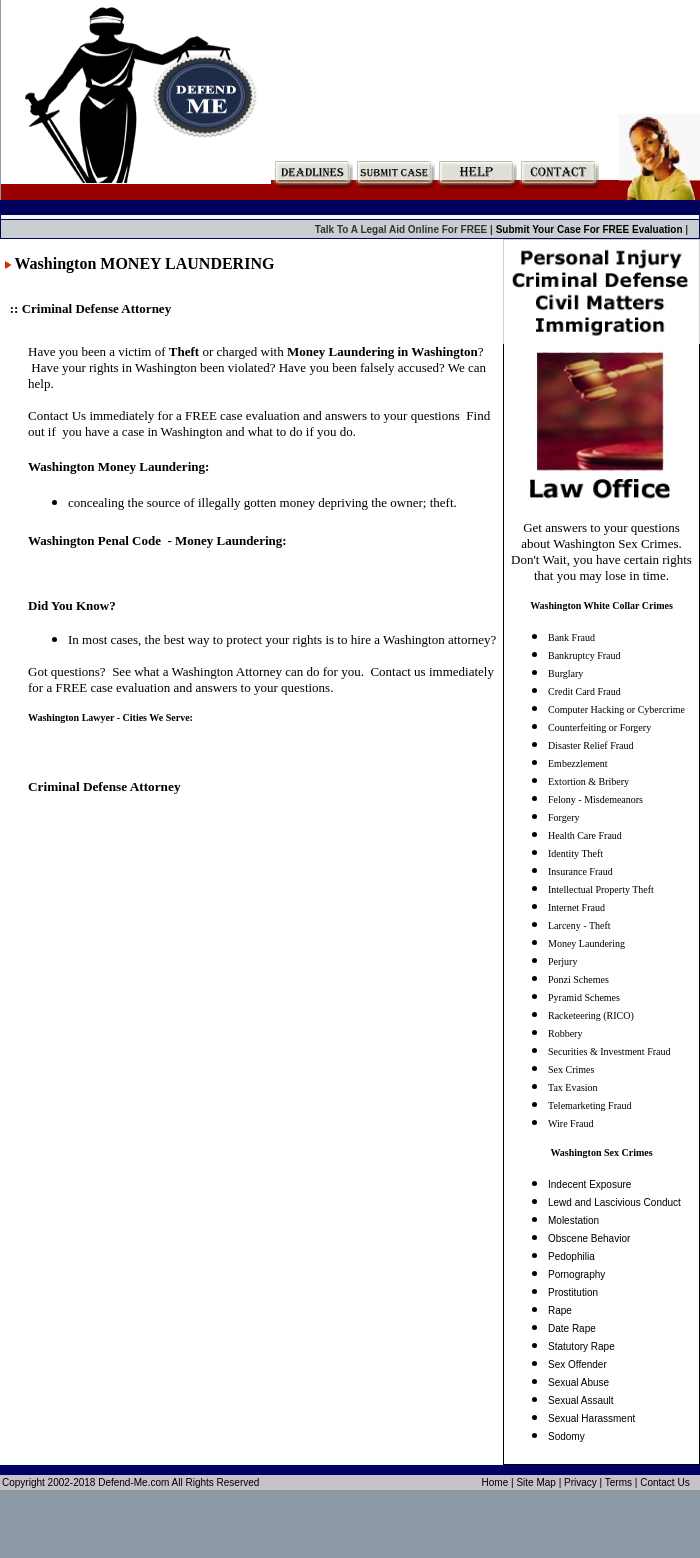 The width and height of the screenshot is (700, 1558). What do you see at coordinates (591, 745) in the screenshot?
I see `Disaster Relief Fraud` at bounding box center [591, 745].